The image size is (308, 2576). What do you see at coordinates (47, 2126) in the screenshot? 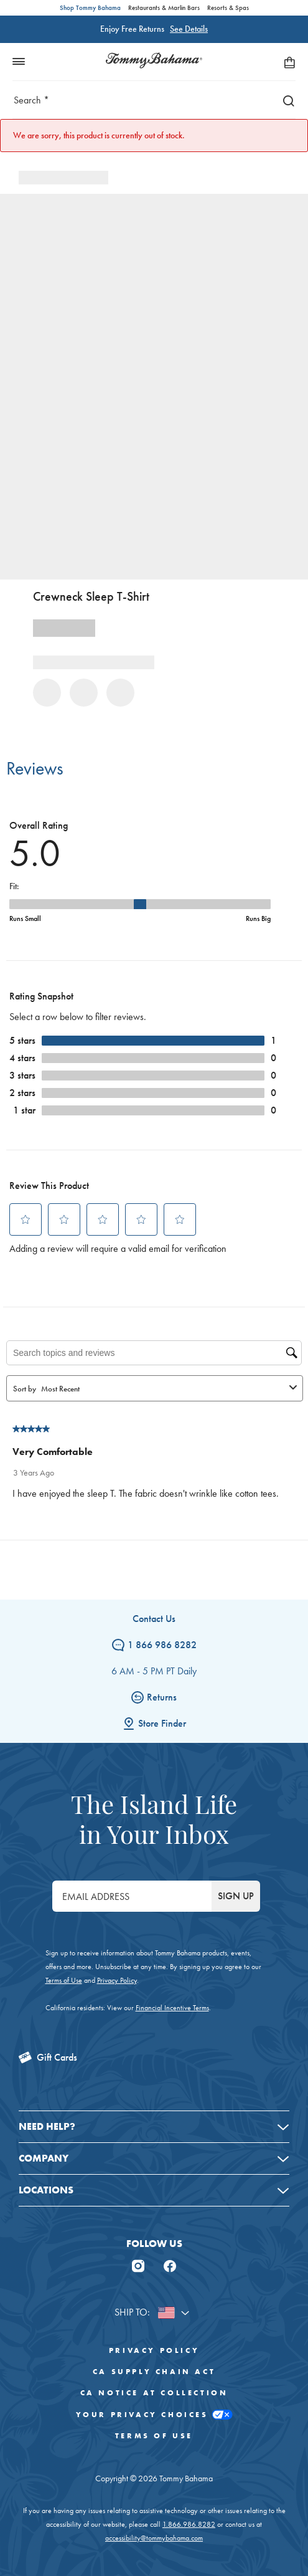
I see `Need Help?` at bounding box center [47, 2126].